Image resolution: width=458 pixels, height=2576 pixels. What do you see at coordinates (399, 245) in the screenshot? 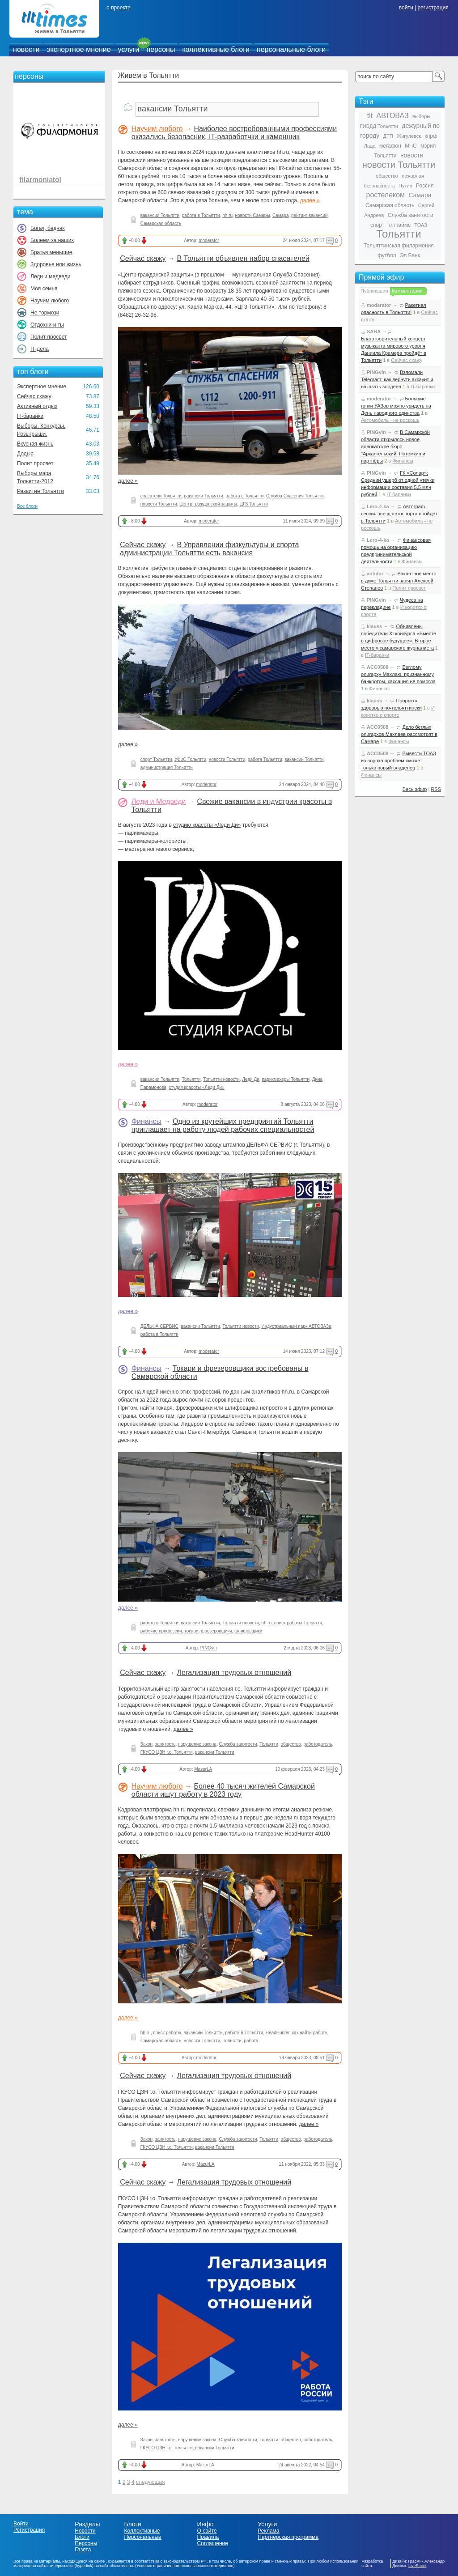
I see `Тольяттинская филармония` at bounding box center [399, 245].